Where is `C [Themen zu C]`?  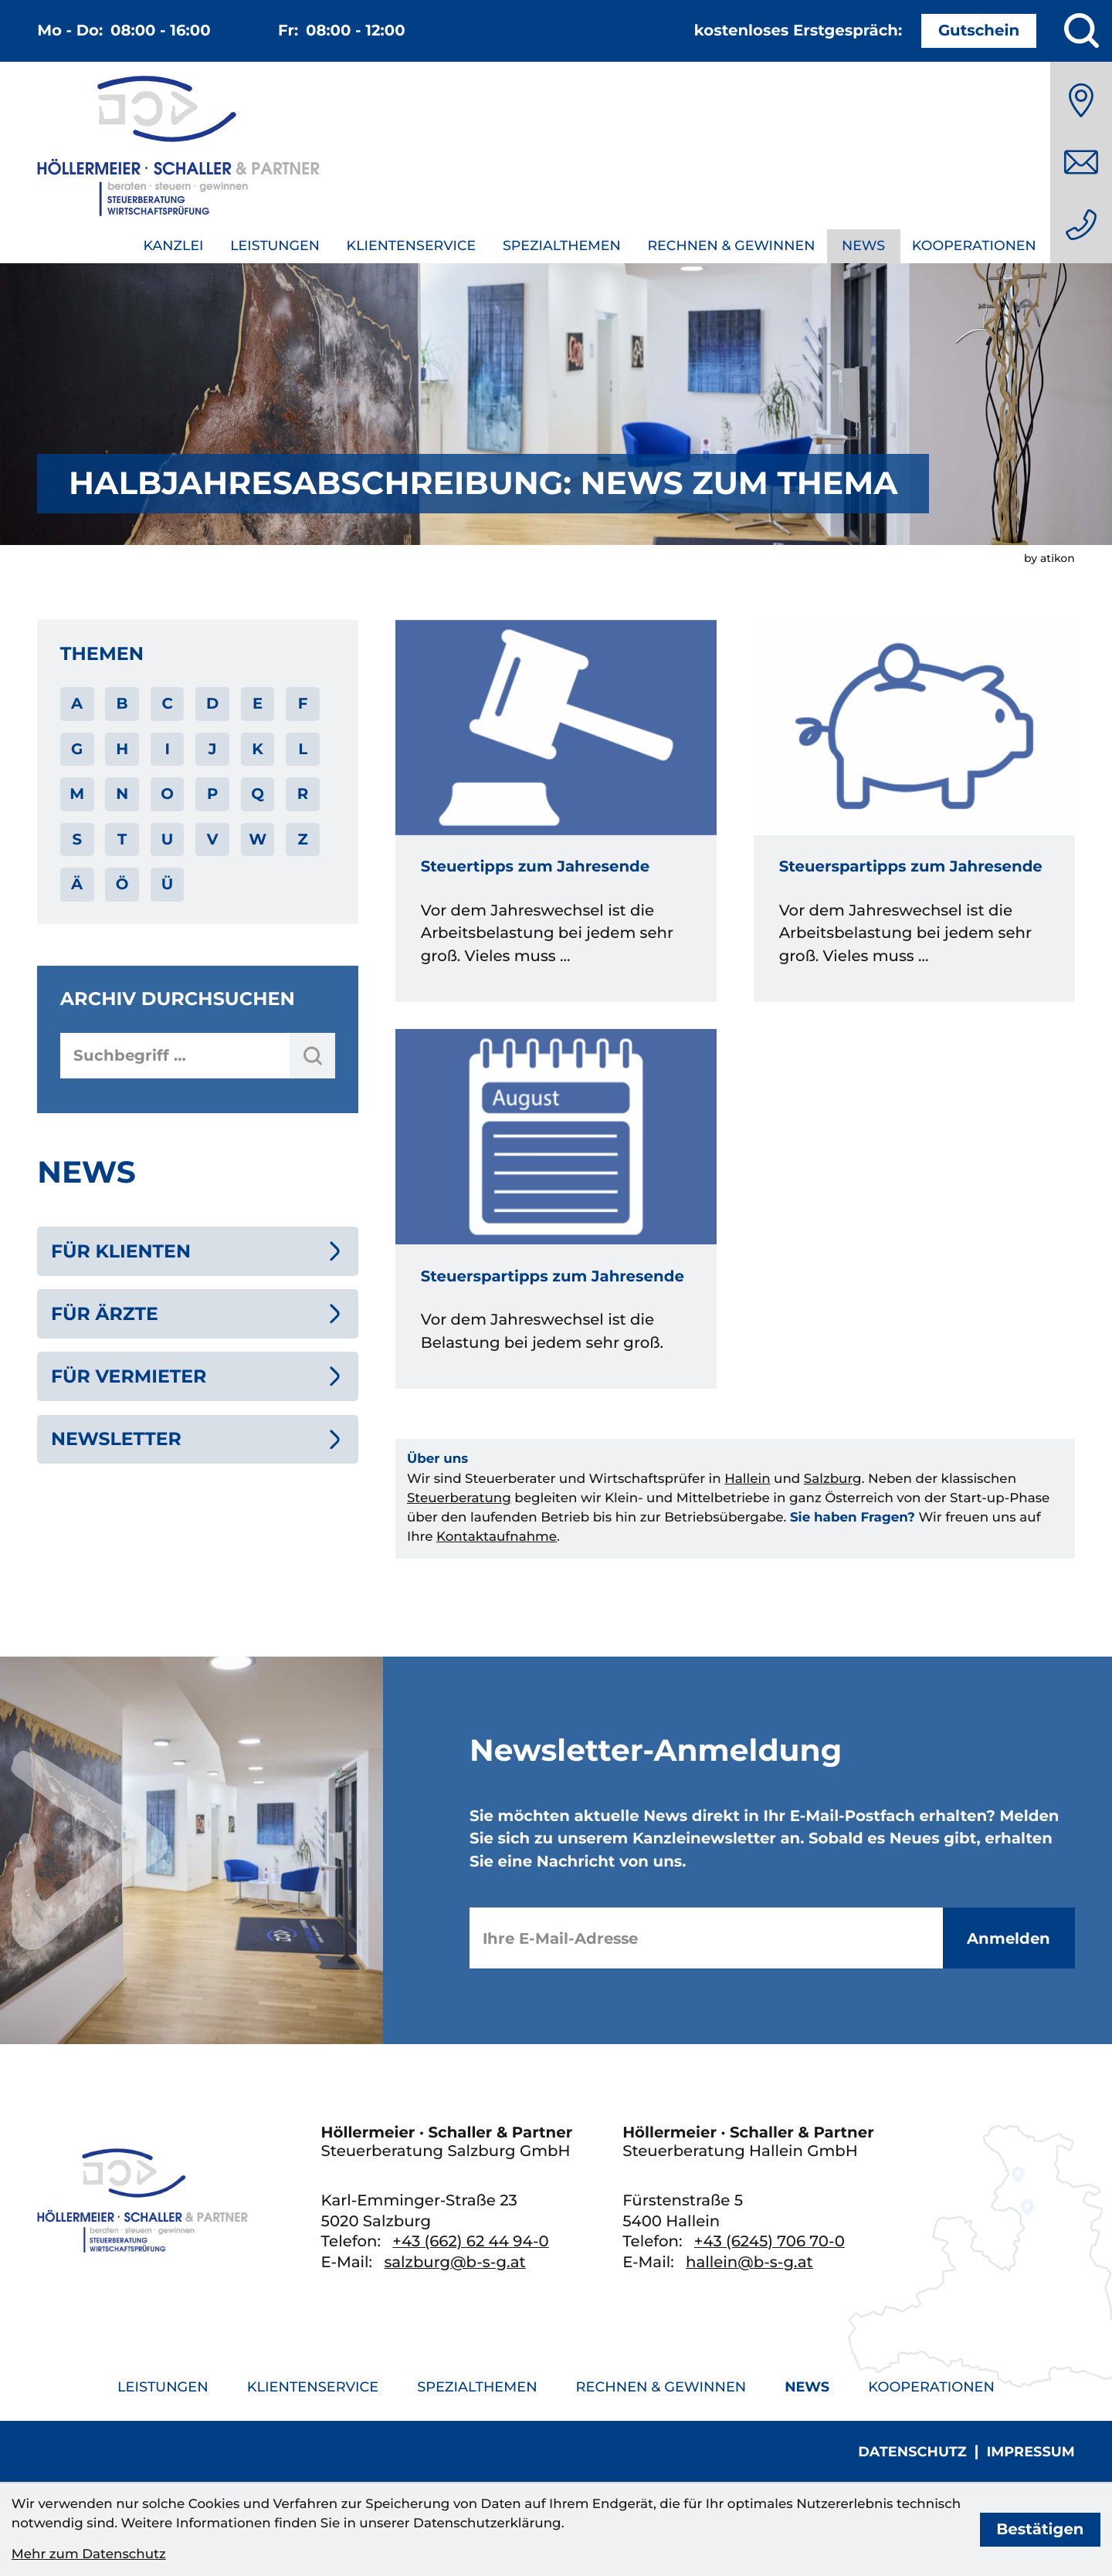 C [Themen zu C] is located at coordinates (166, 703).